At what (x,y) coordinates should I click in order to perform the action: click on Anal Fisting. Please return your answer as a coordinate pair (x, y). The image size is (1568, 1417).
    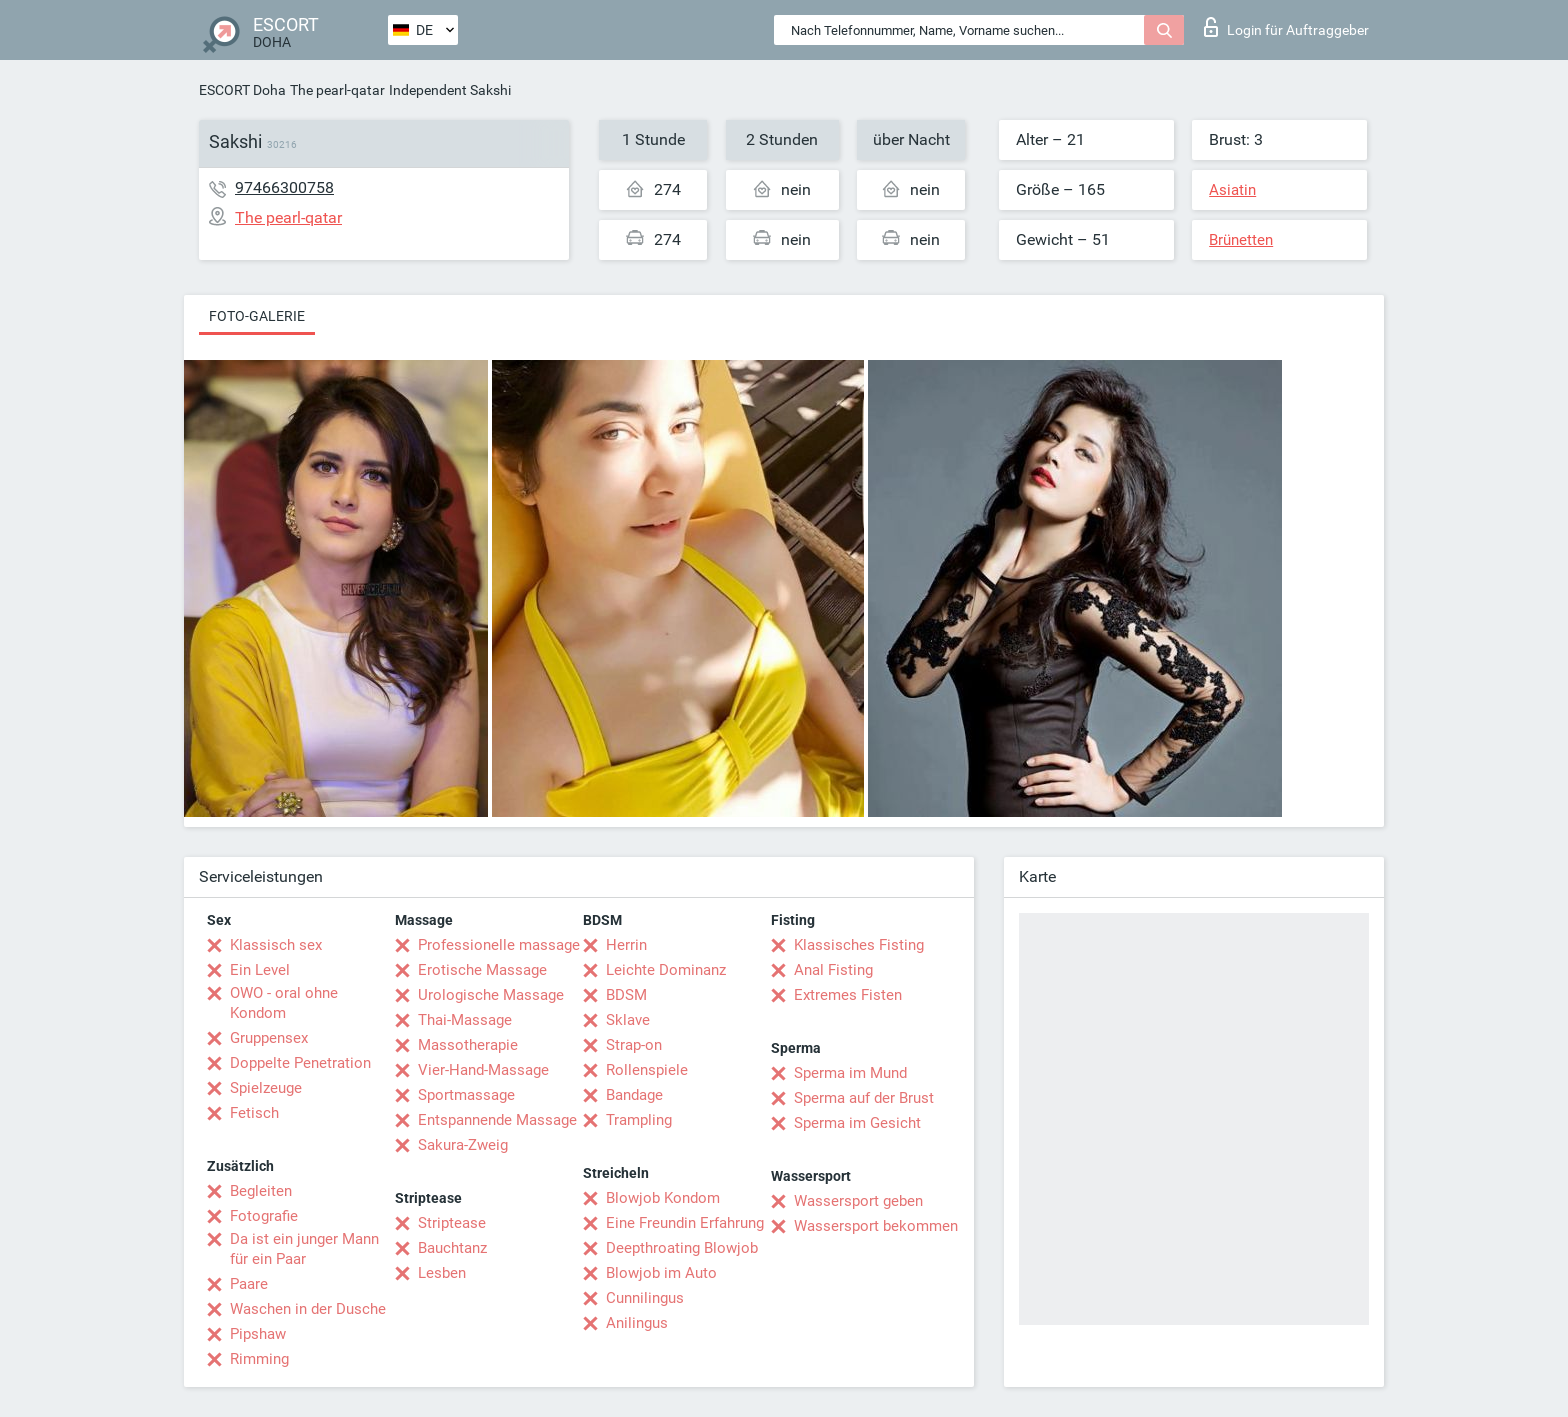
    Looking at the image, I should click on (833, 970).